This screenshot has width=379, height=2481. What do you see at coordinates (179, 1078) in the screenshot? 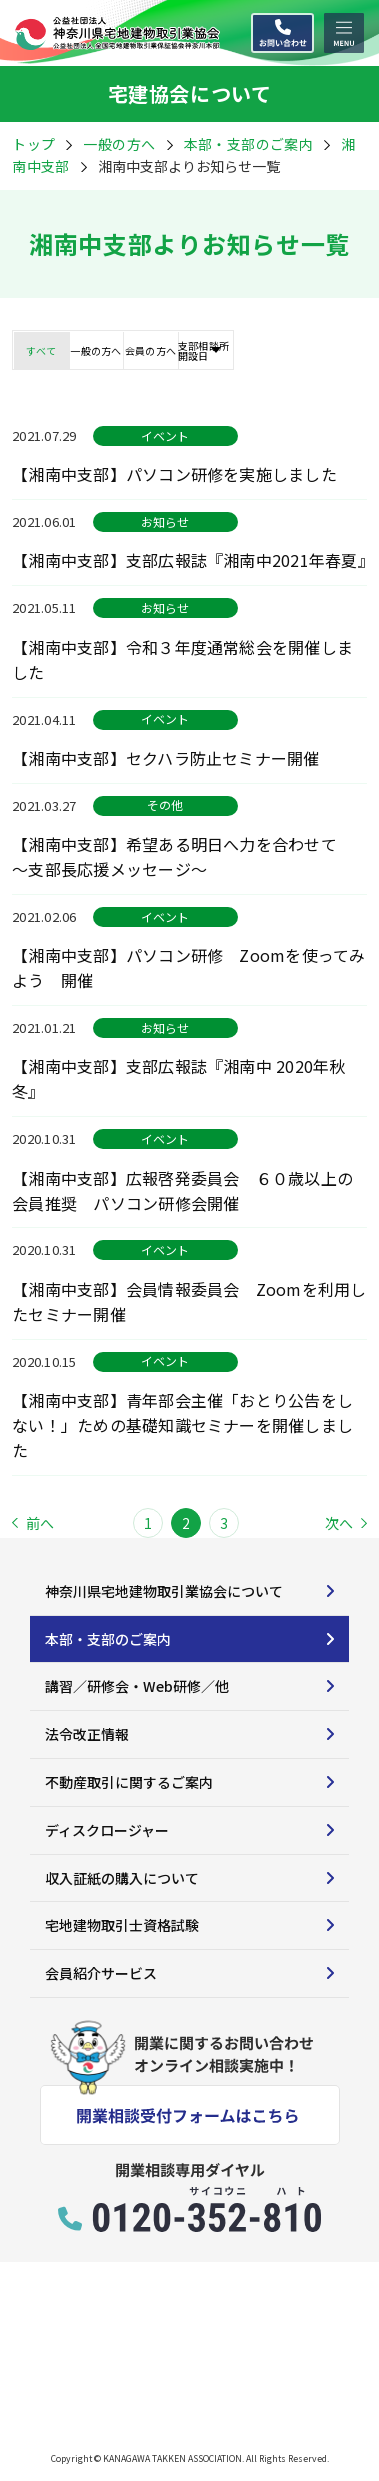
I see `【湘南中支部】支部広報誌『湘南中 2020年秋冬』` at bounding box center [179, 1078].